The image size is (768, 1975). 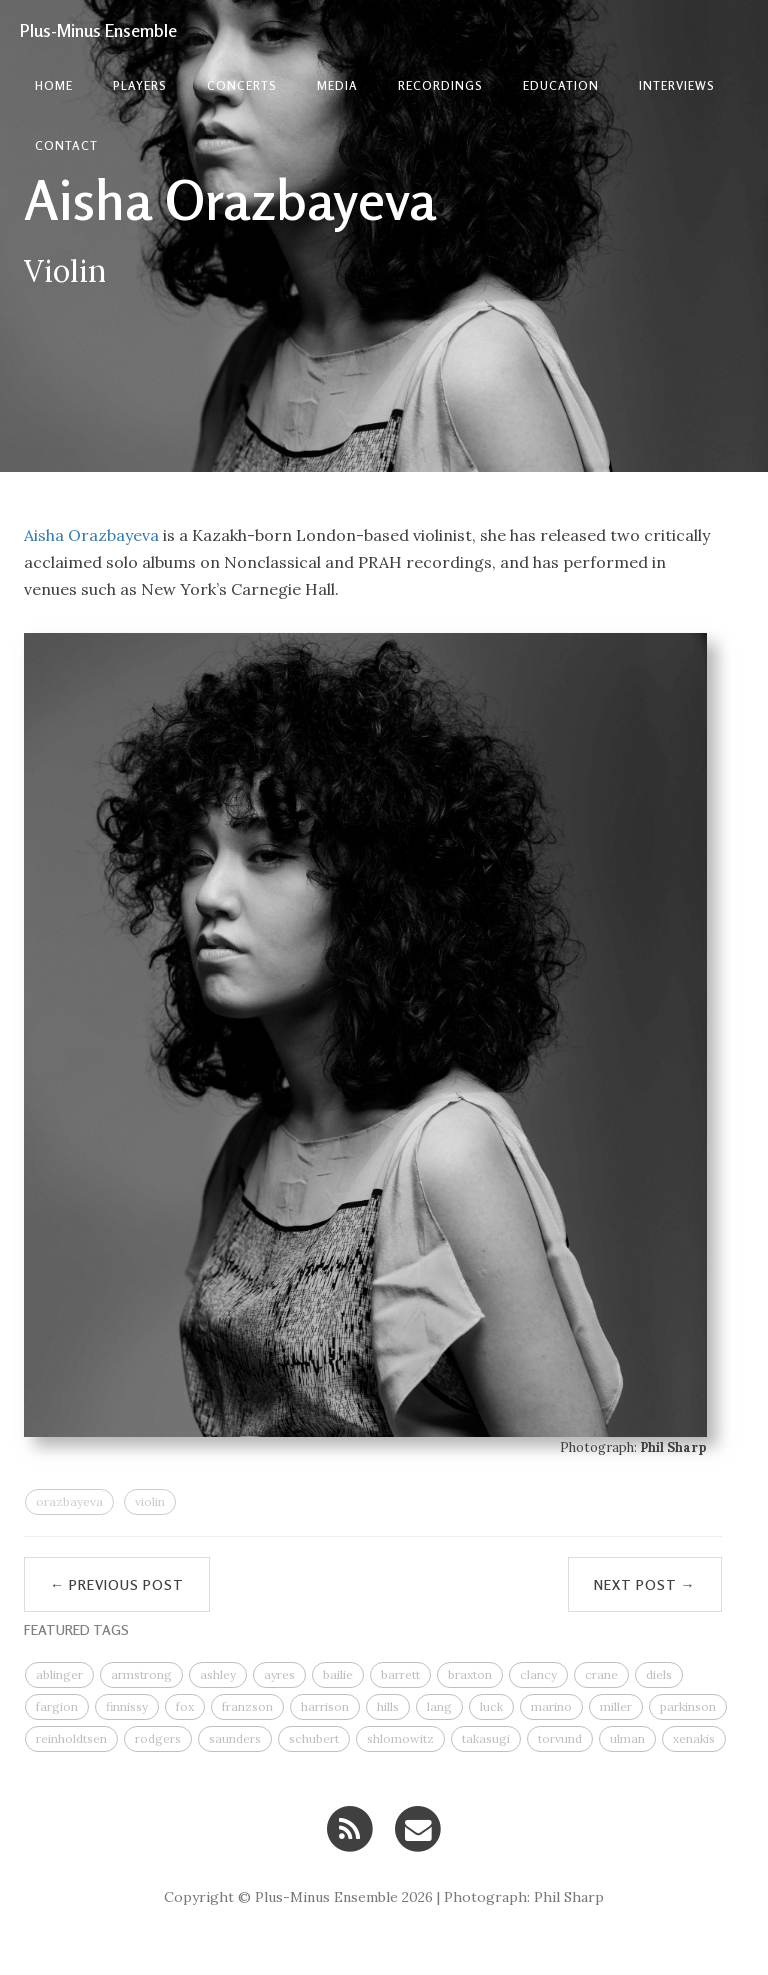 What do you see at coordinates (314, 1738) in the screenshot?
I see `schubert` at bounding box center [314, 1738].